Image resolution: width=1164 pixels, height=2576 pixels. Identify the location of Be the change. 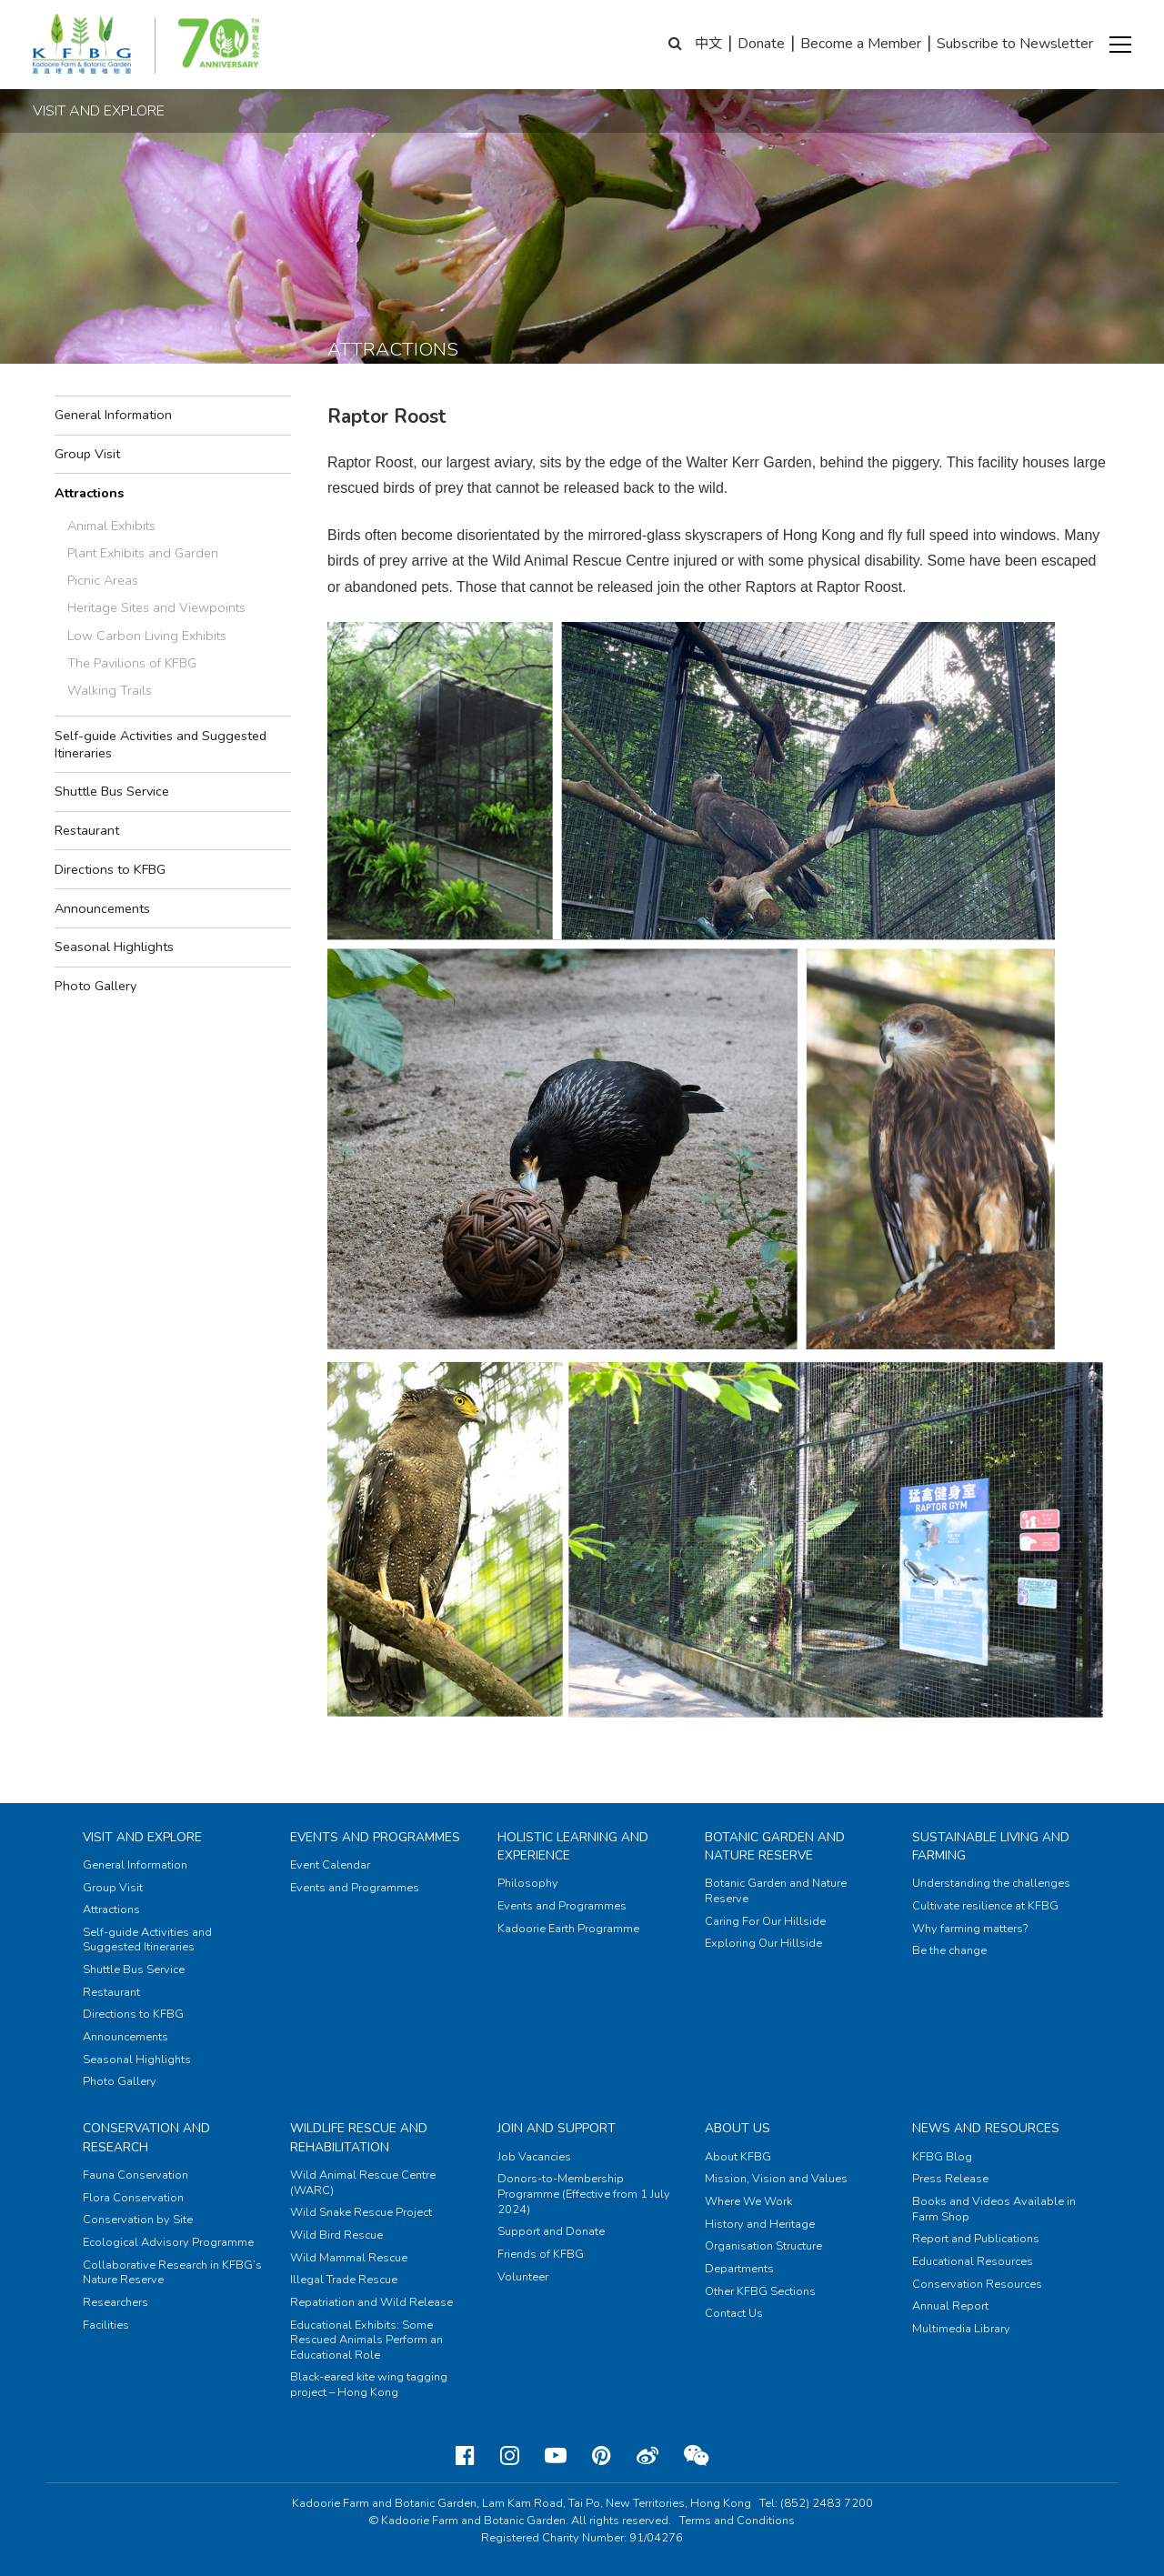
(949, 1950).